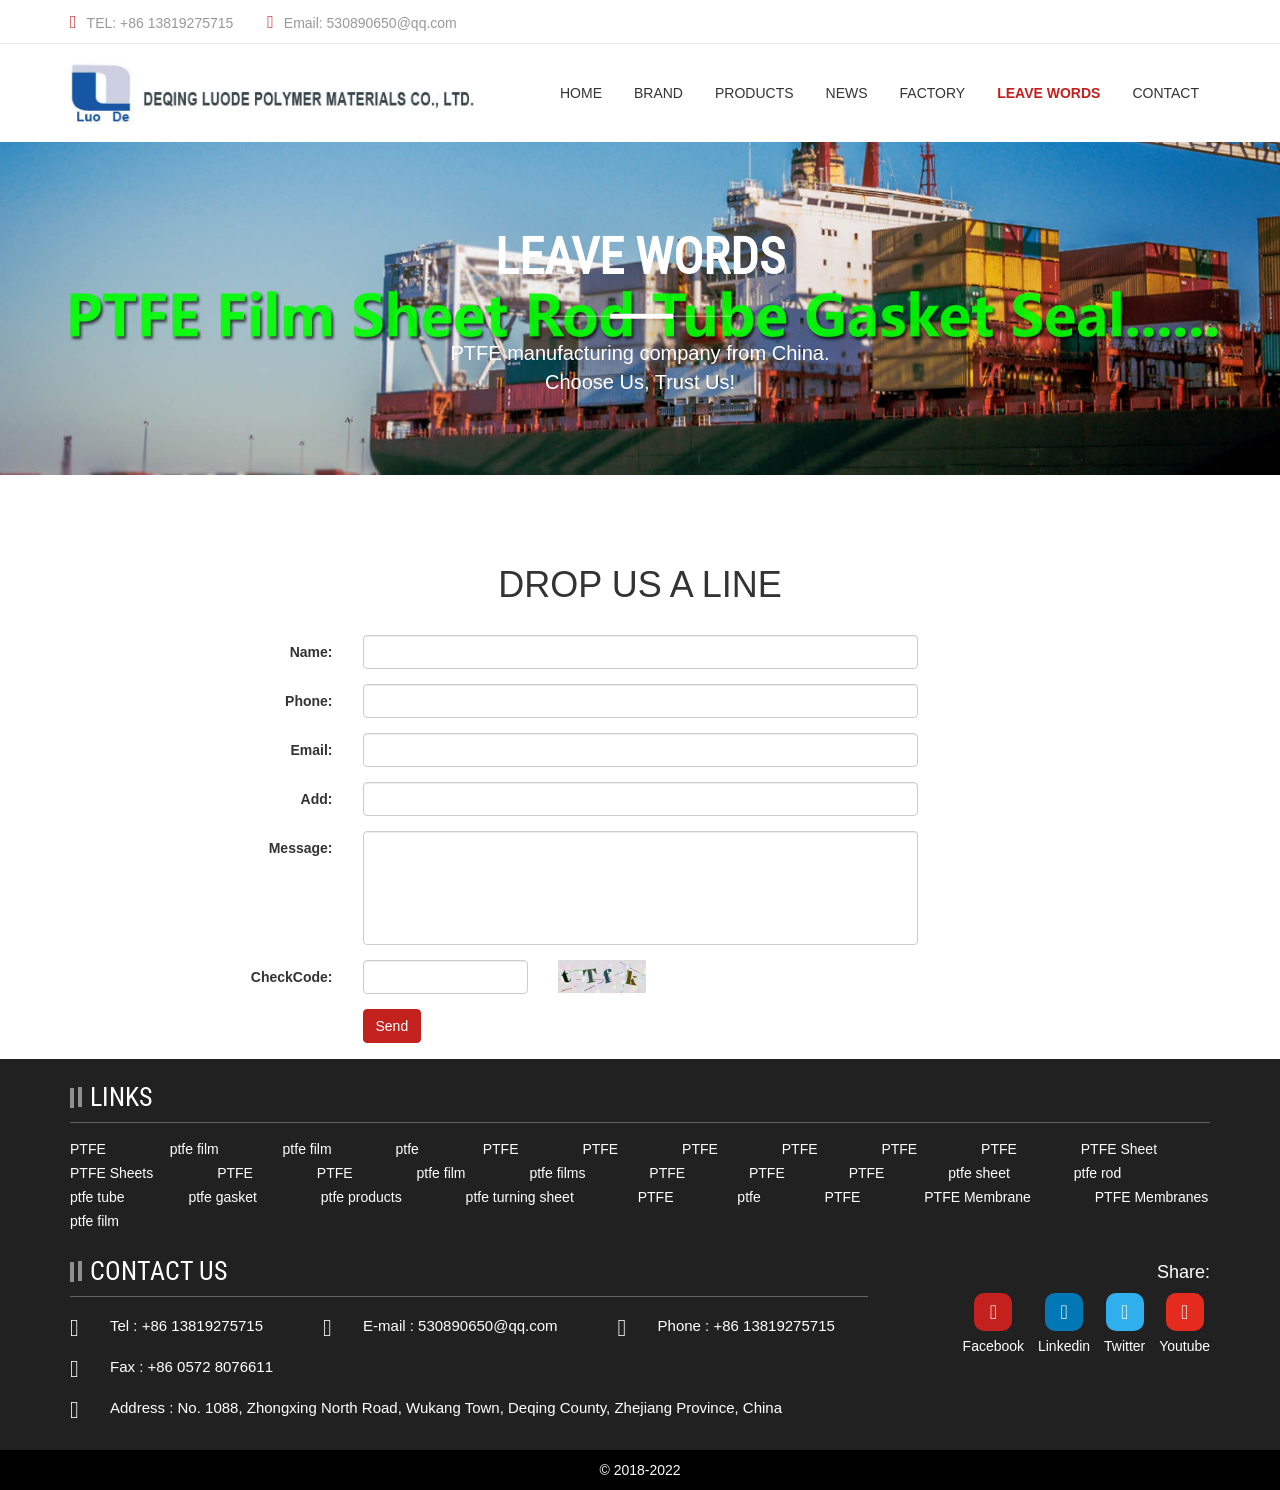  What do you see at coordinates (392, 1026) in the screenshot?
I see `Send` at bounding box center [392, 1026].